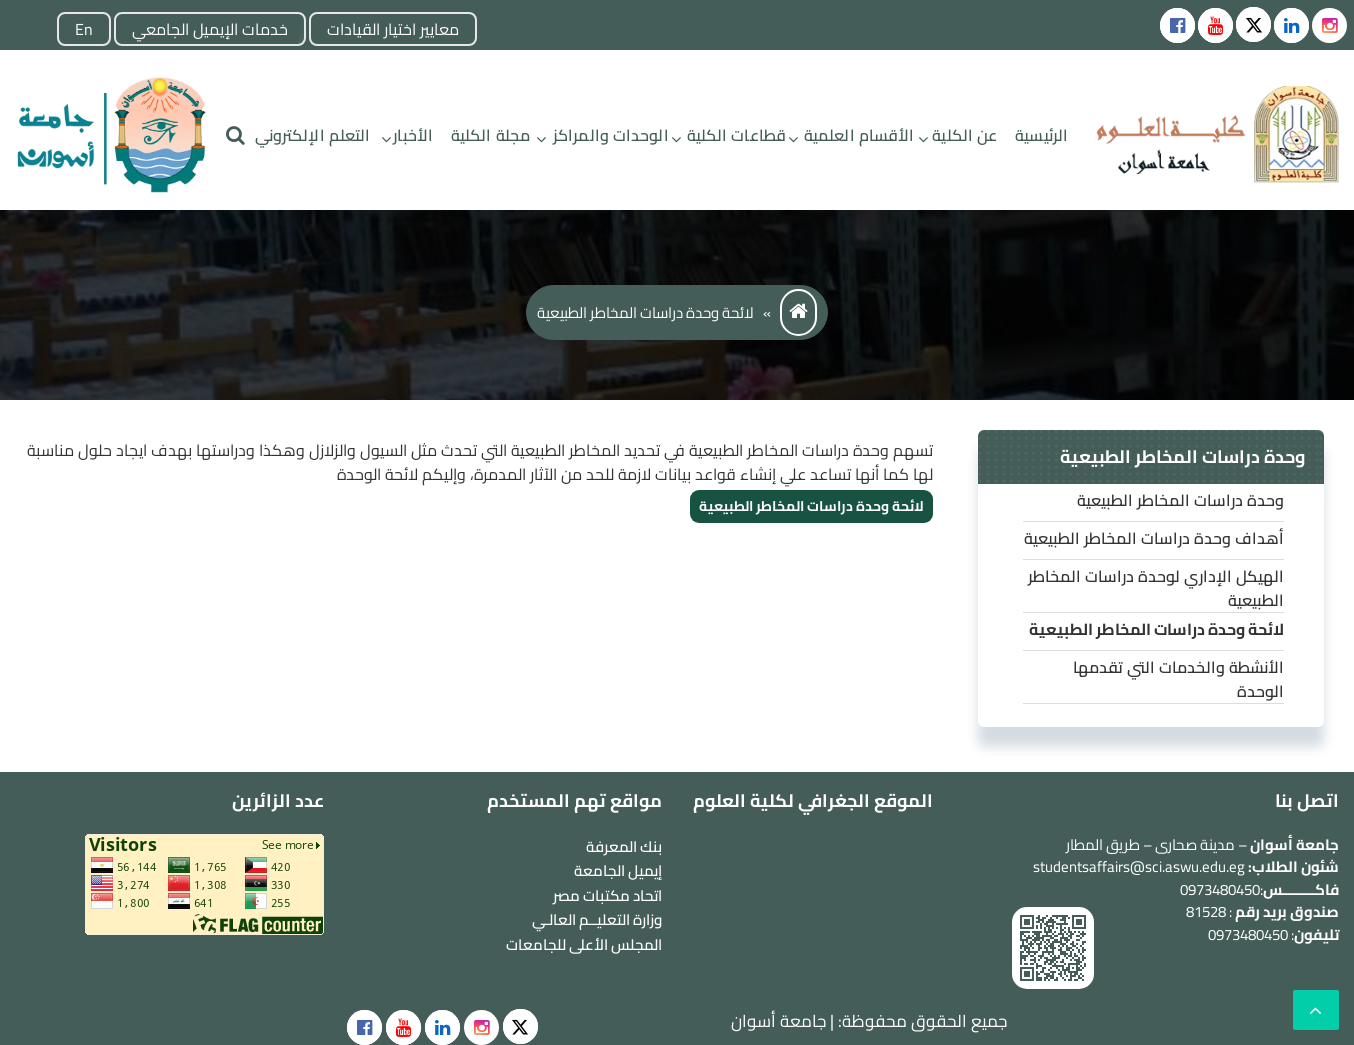 The height and width of the screenshot is (1045, 1354). What do you see at coordinates (811, 506) in the screenshot?
I see `لائحة وحدة دراسات المخاطر الطبيعية` at bounding box center [811, 506].